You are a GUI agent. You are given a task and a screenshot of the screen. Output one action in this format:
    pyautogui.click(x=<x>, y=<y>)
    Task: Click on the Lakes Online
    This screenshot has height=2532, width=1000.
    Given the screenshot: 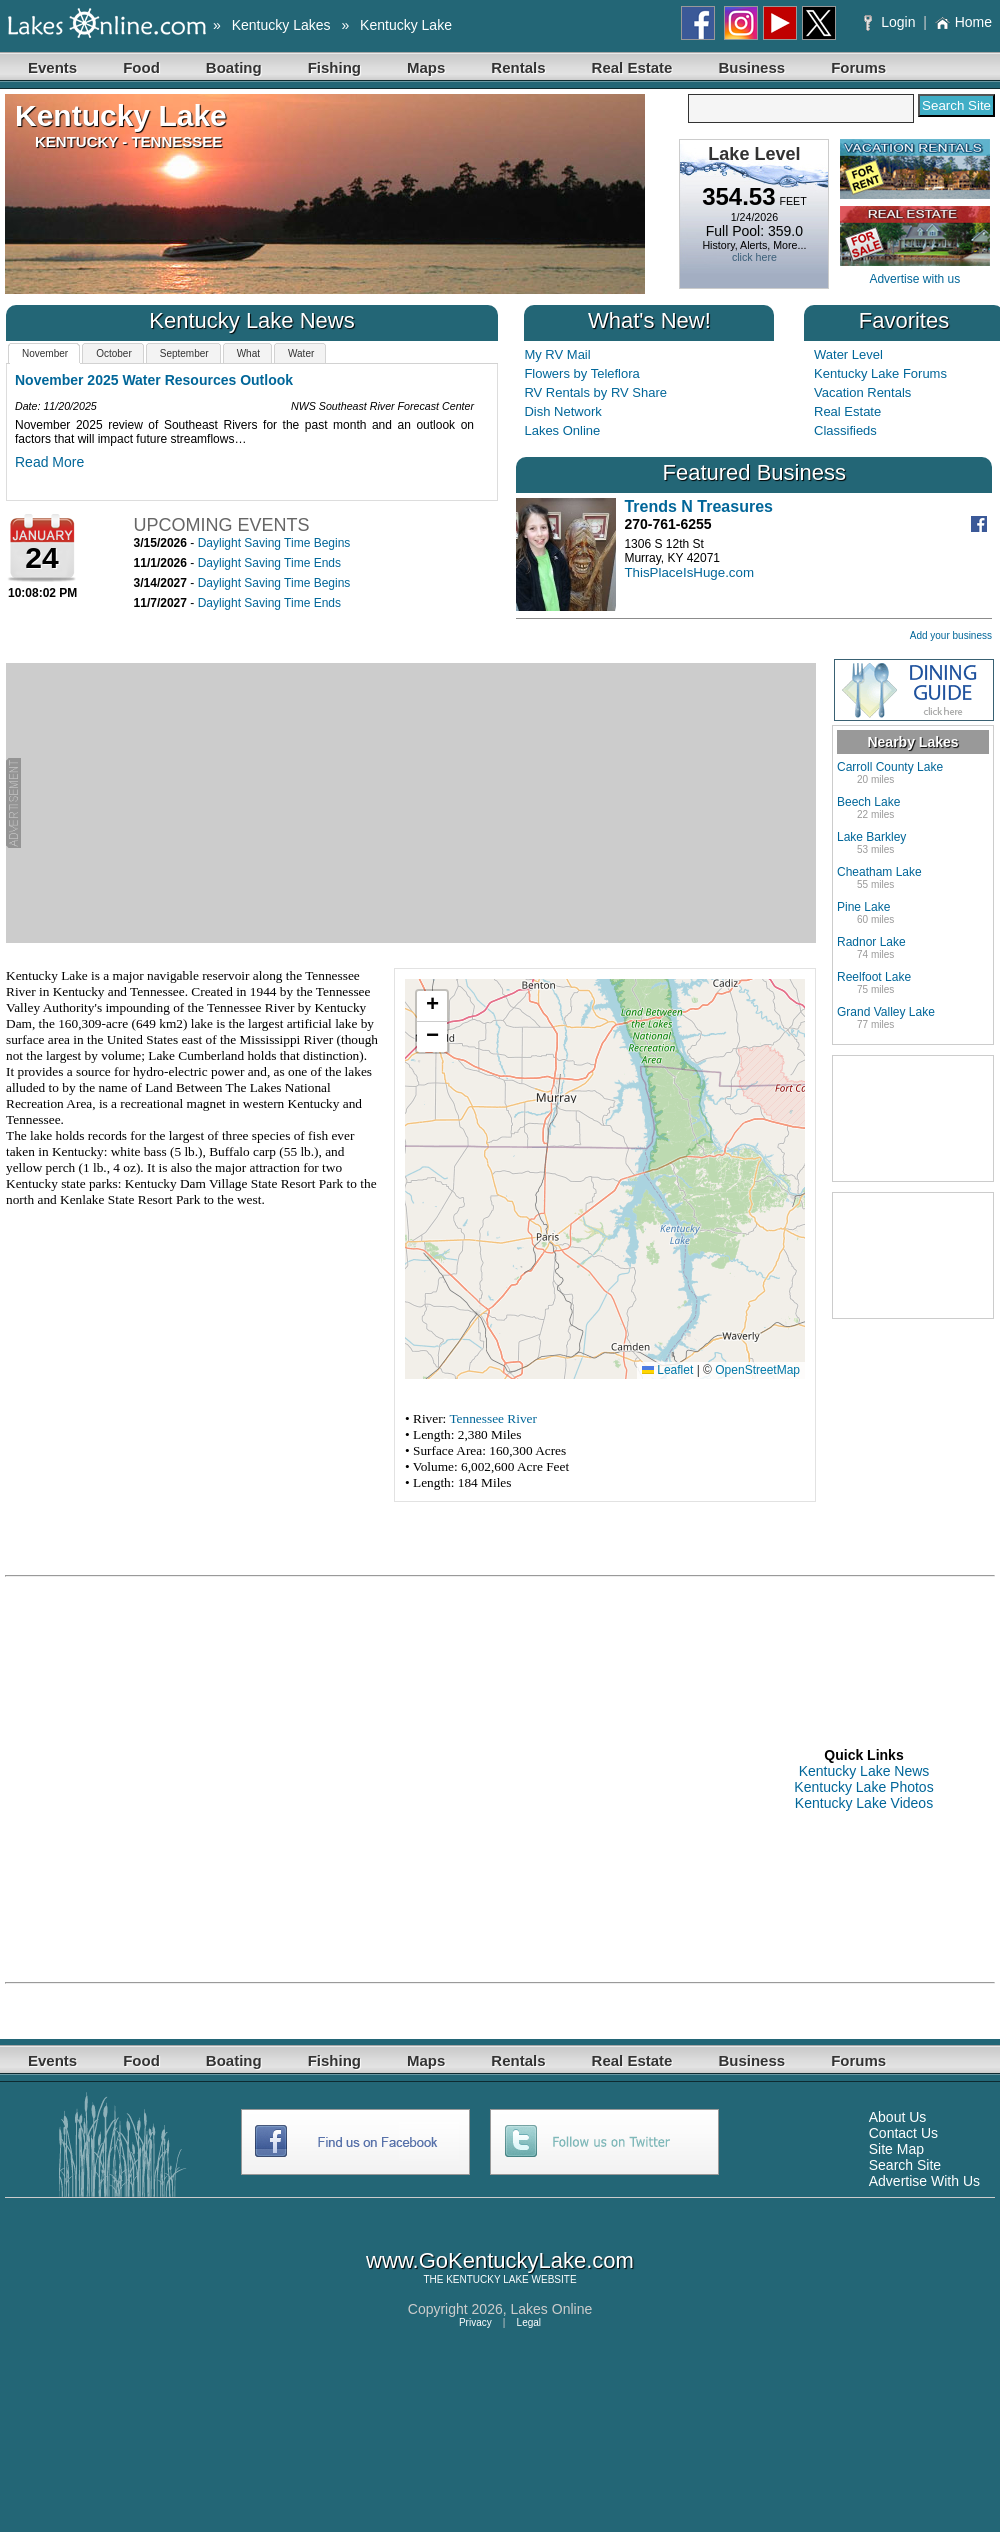 What is the action you would take?
    pyautogui.click(x=562, y=430)
    